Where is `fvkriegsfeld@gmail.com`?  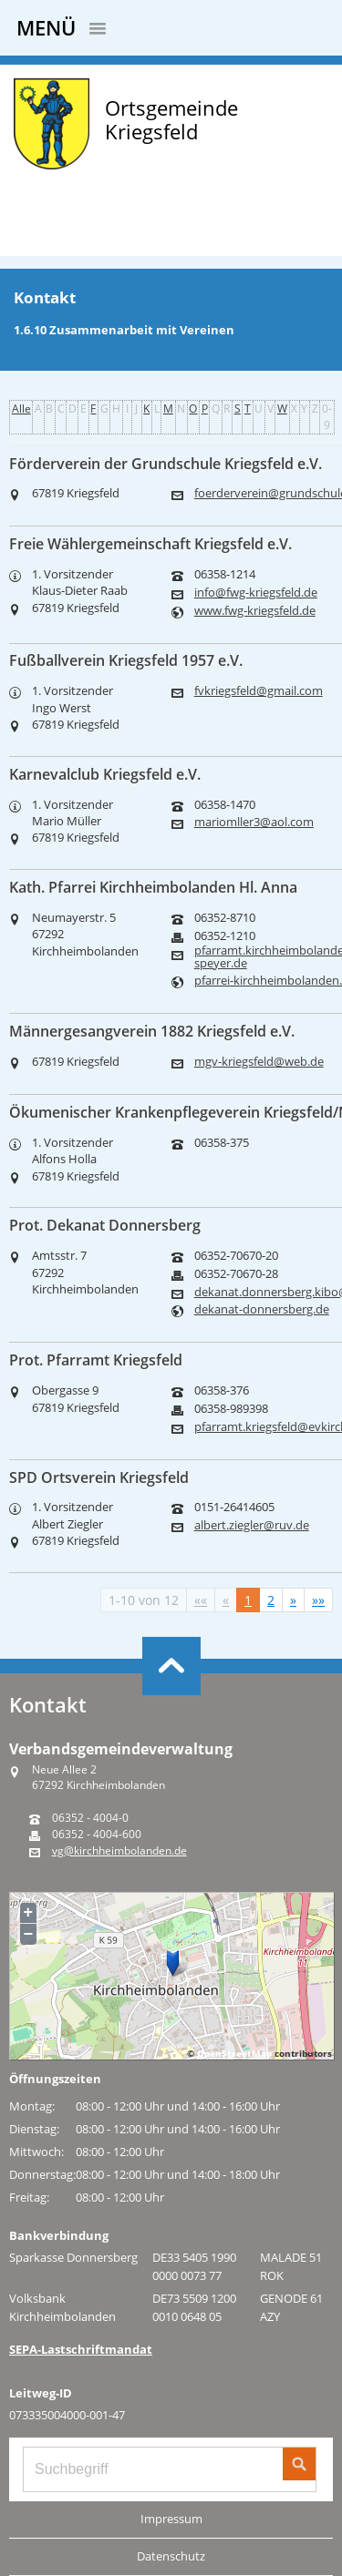
fvkriegsfeld@gmail.com is located at coordinates (258, 691).